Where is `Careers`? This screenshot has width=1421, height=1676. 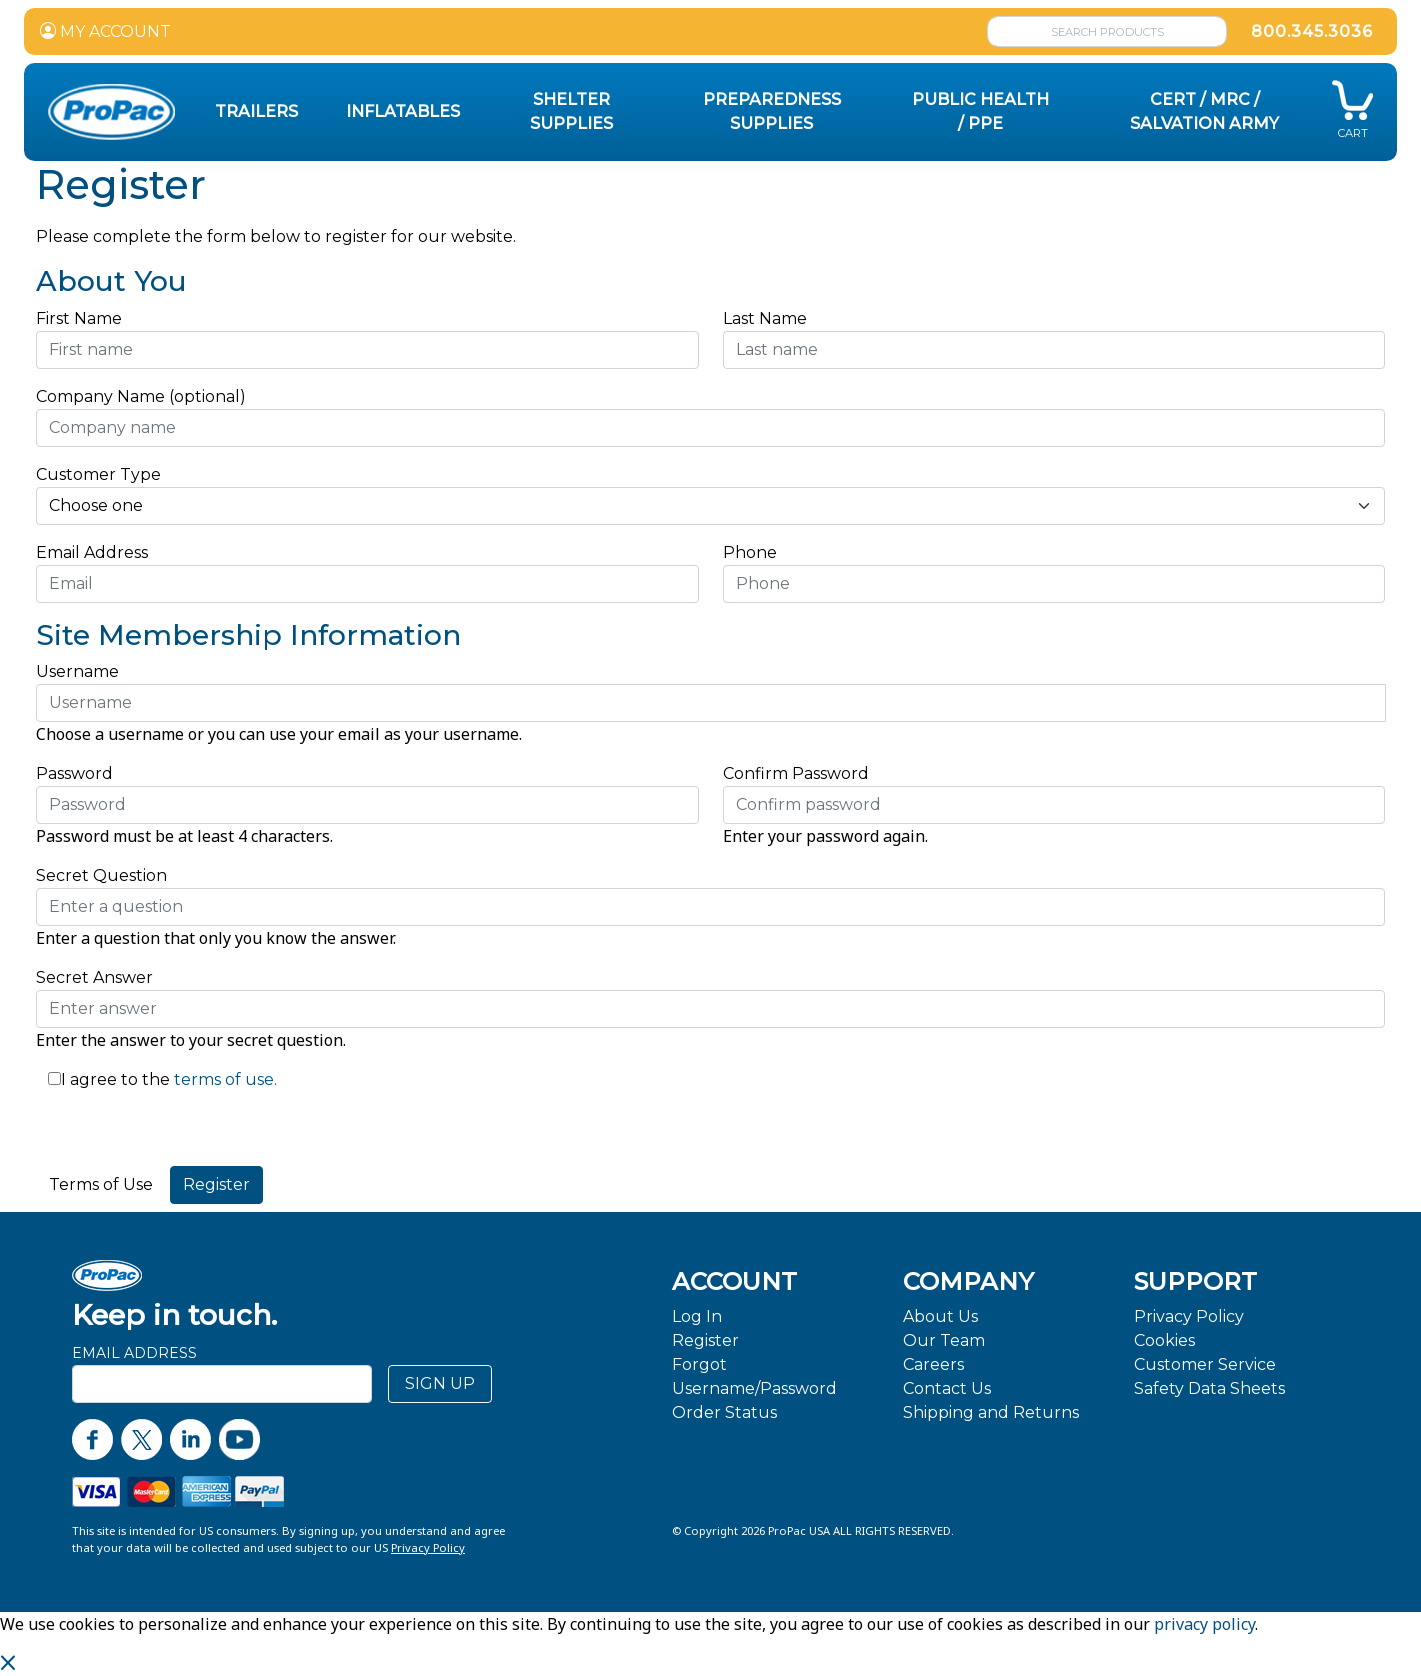 Careers is located at coordinates (933, 1364).